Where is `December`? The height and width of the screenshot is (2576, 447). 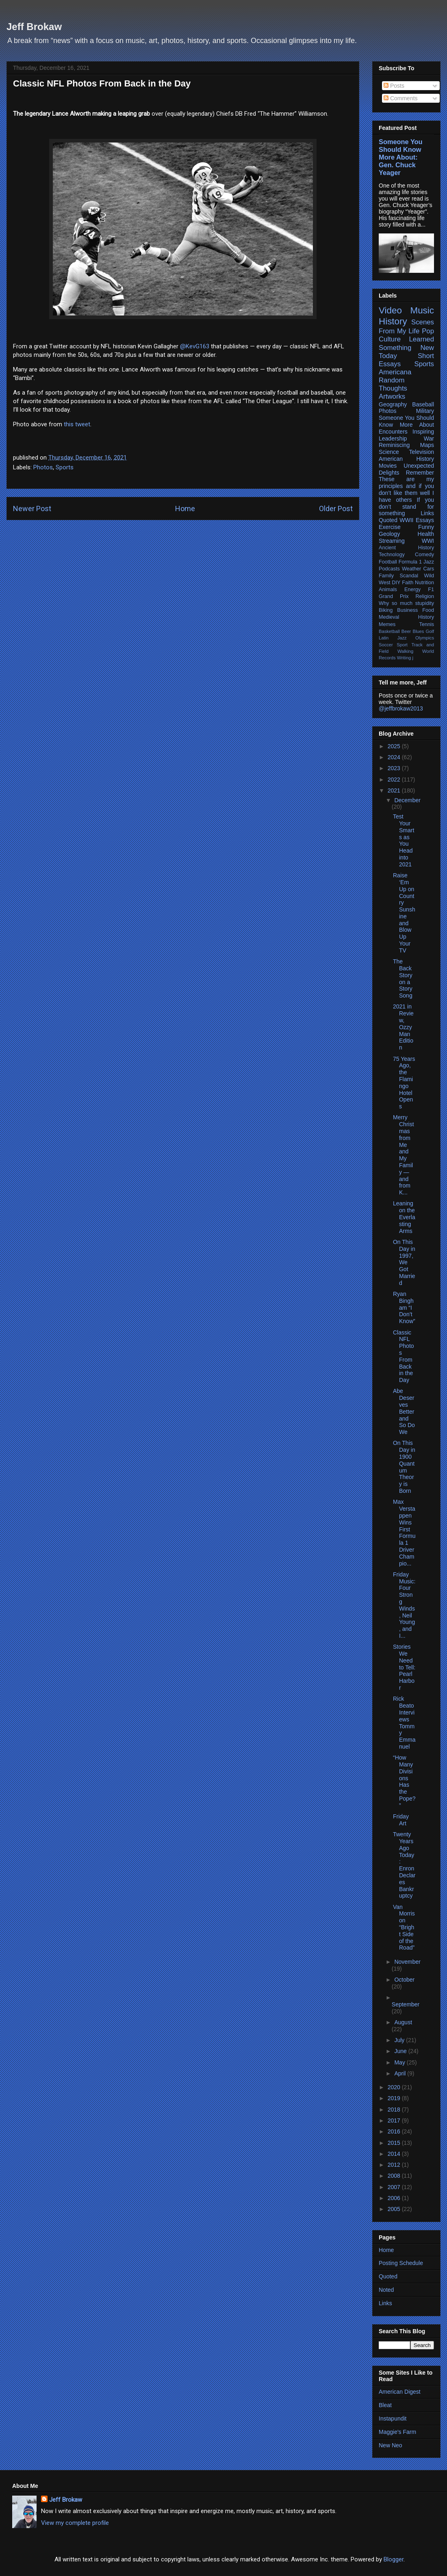 December is located at coordinates (407, 800).